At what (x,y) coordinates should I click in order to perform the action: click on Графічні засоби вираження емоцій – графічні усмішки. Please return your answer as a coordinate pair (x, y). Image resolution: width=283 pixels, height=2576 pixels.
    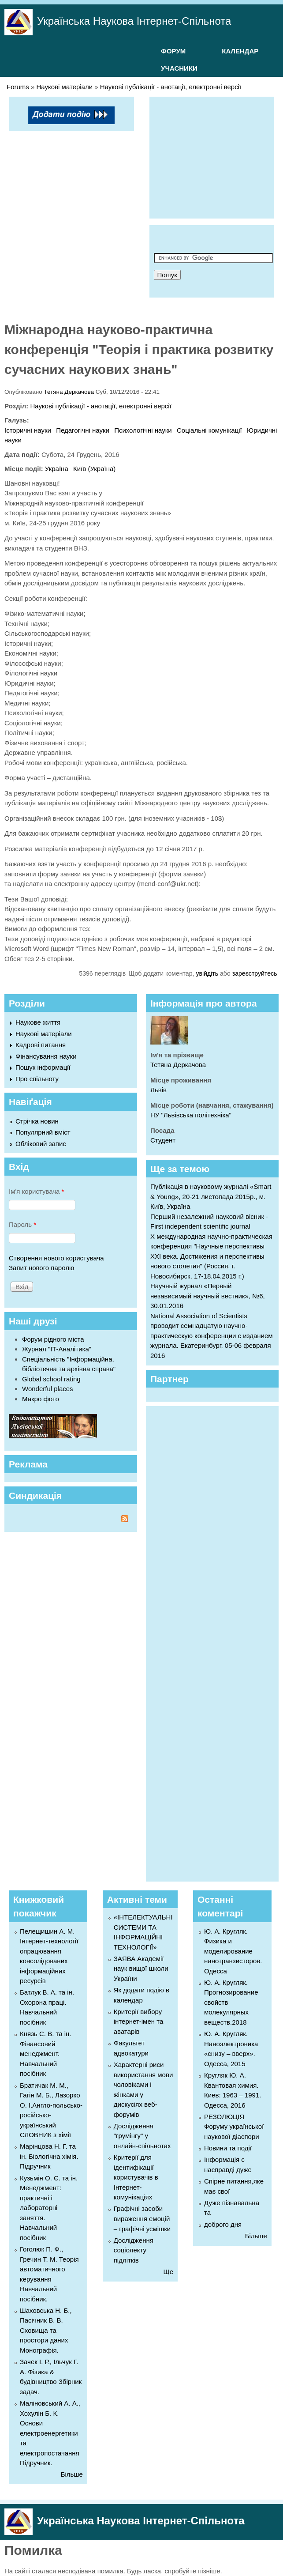
    Looking at the image, I should click on (142, 2218).